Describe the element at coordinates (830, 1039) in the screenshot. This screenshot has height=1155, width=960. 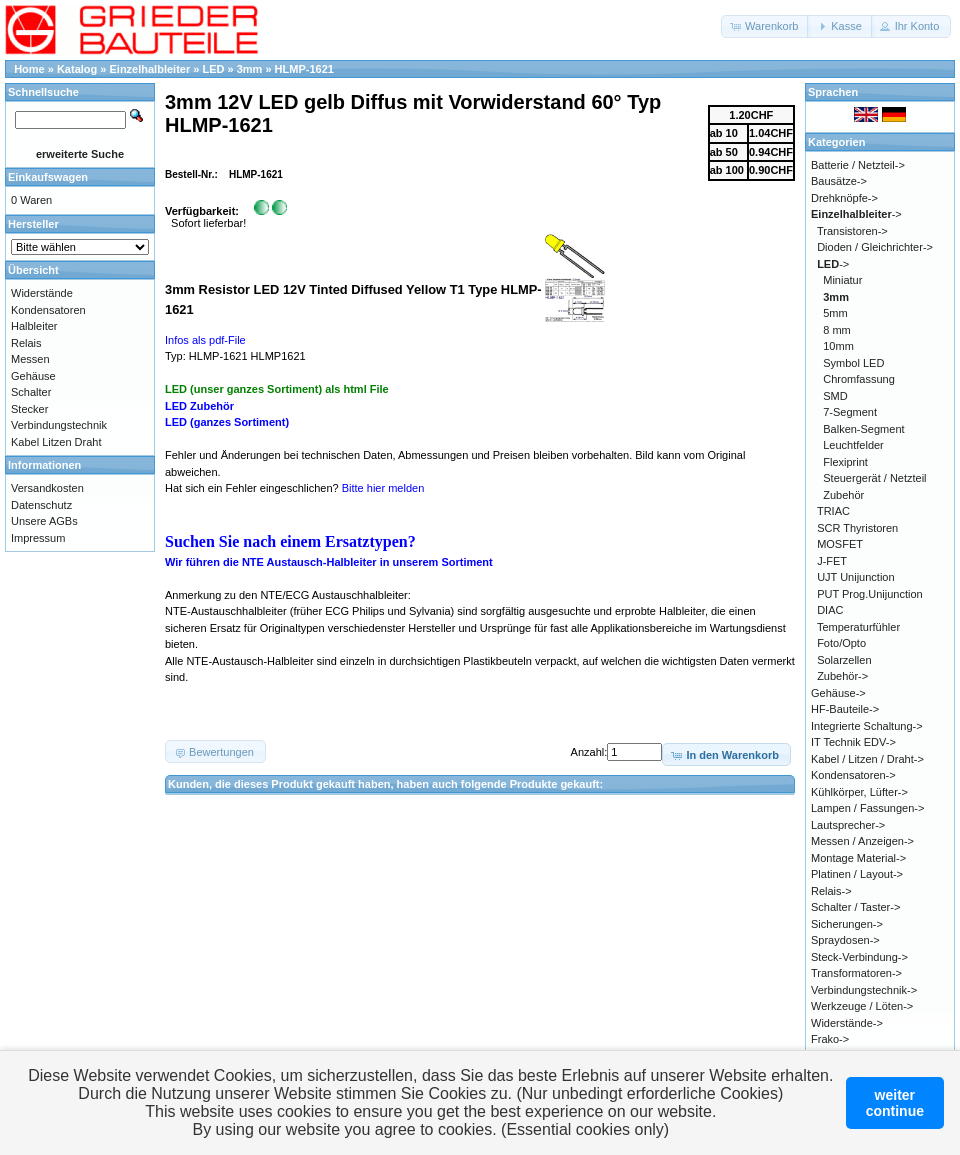
I see `Frako->` at that location.